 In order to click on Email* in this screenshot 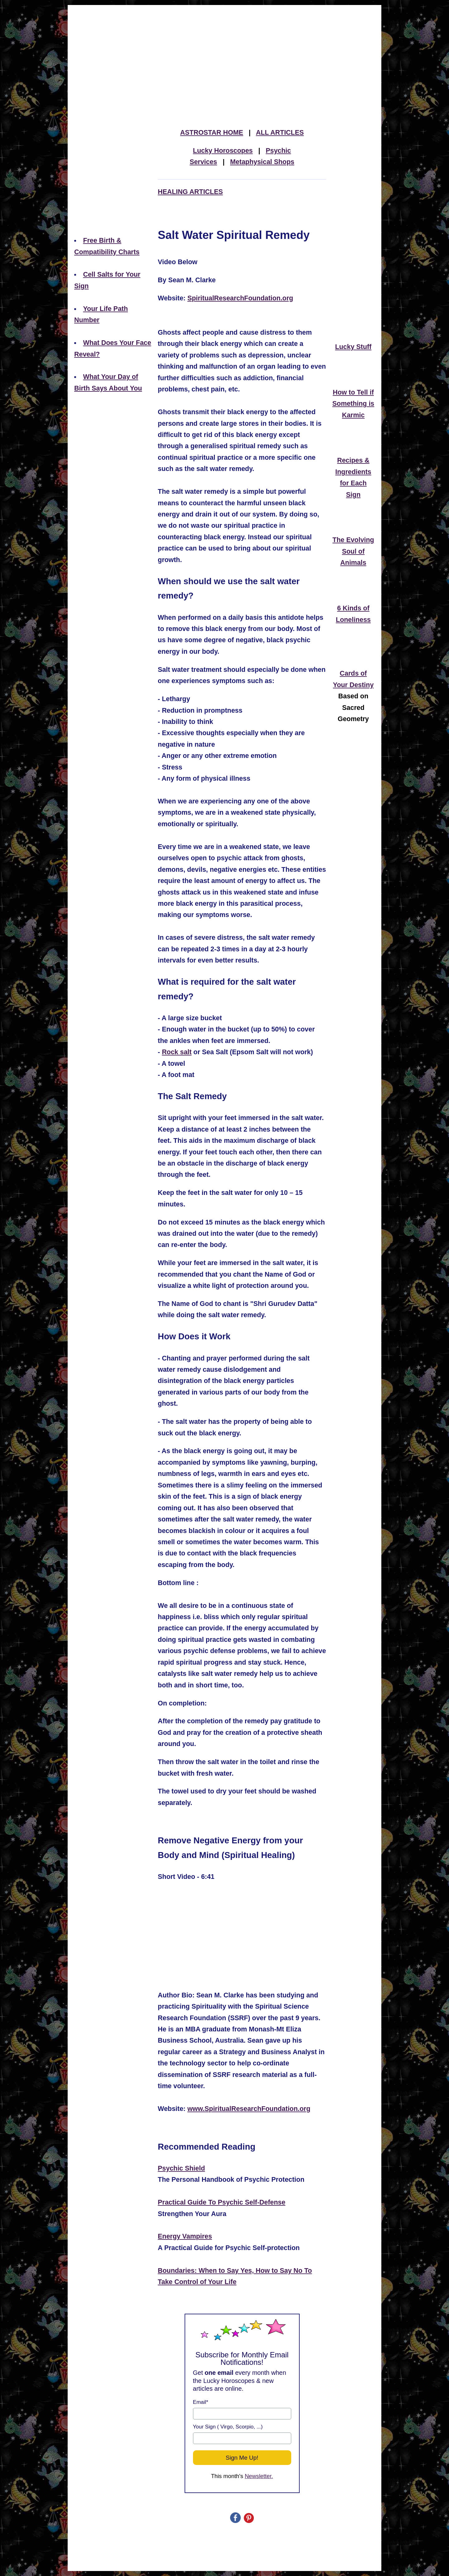, I will do `click(200, 2402)`.